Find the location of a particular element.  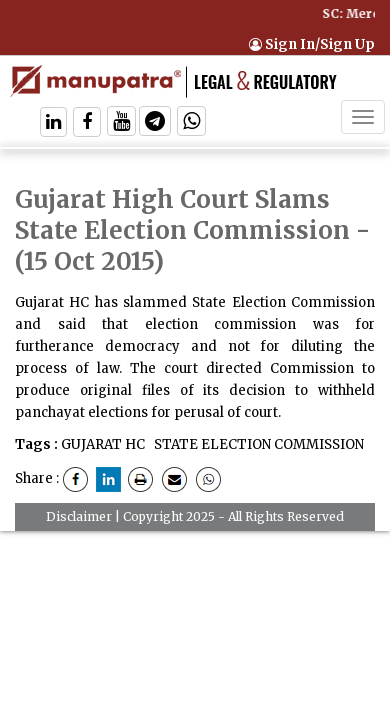

Disclaimer is located at coordinates (79, 516).